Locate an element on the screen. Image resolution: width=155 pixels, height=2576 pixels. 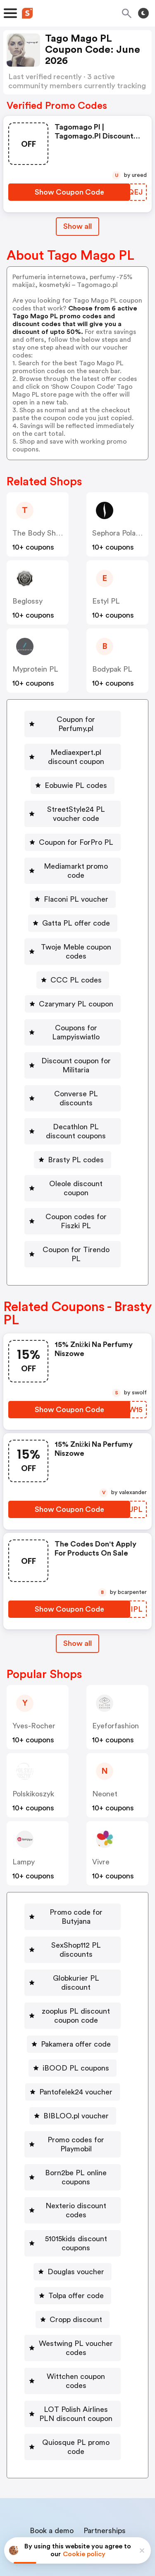
Partnerships is located at coordinates (104, 2440).